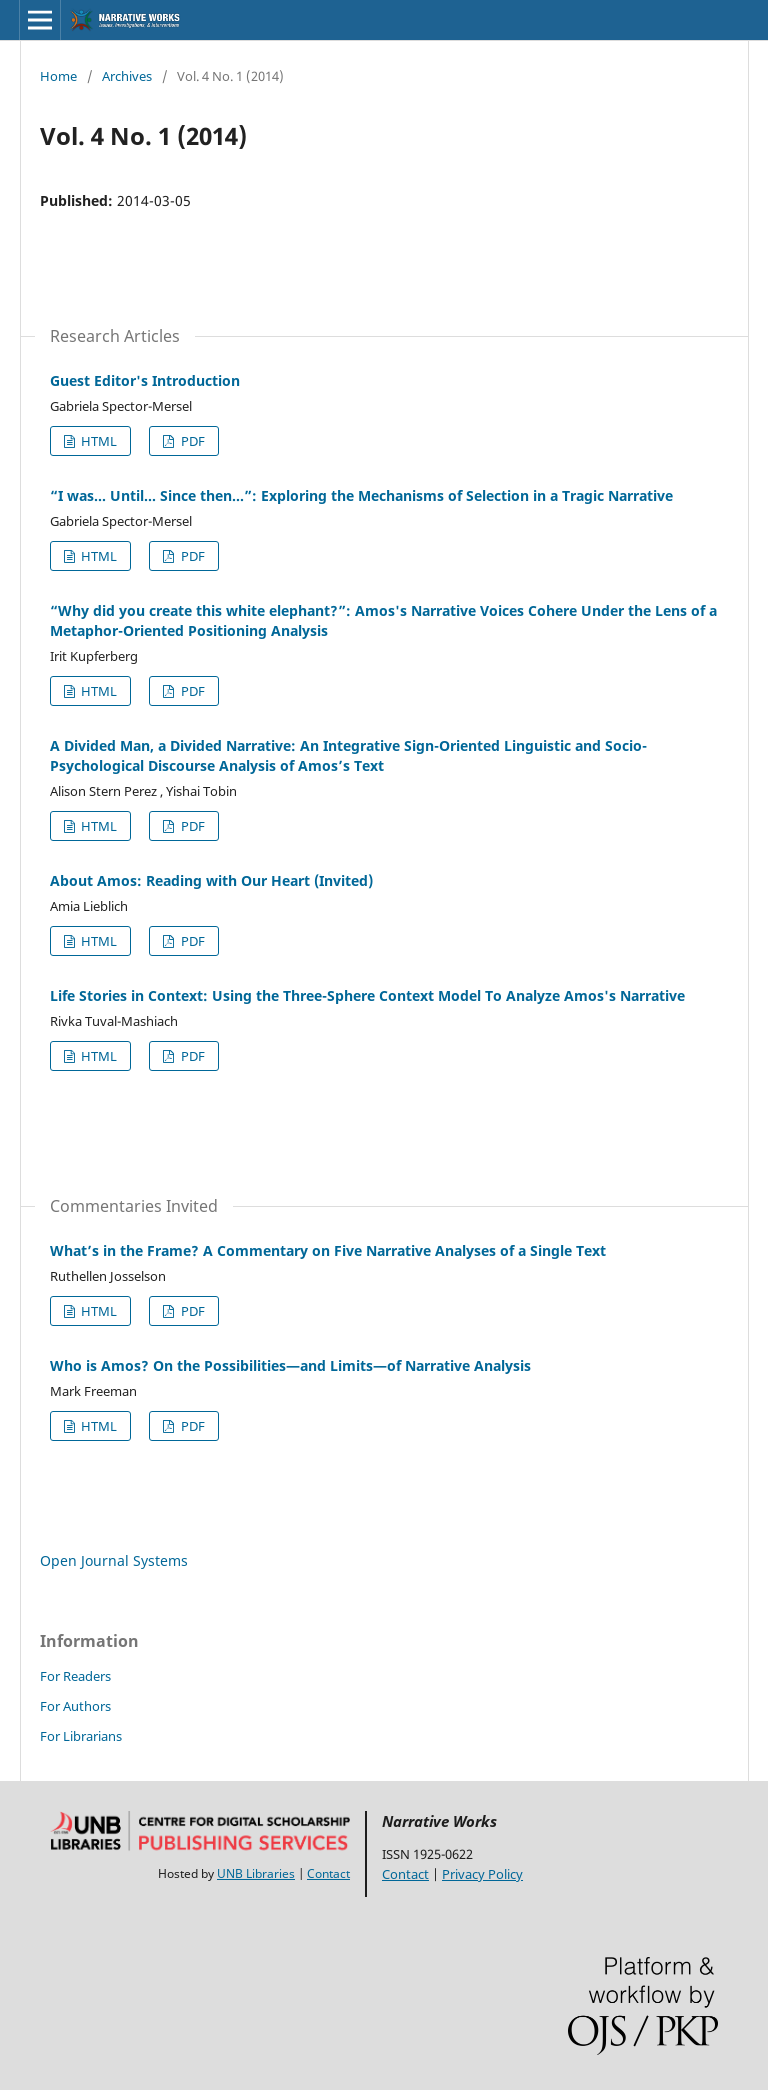 The height and width of the screenshot is (2090, 768). What do you see at coordinates (290, 1365) in the screenshot?
I see `Who is Amos? On the Possibilities—and Limits—of Narrative Analysis` at bounding box center [290, 1365].